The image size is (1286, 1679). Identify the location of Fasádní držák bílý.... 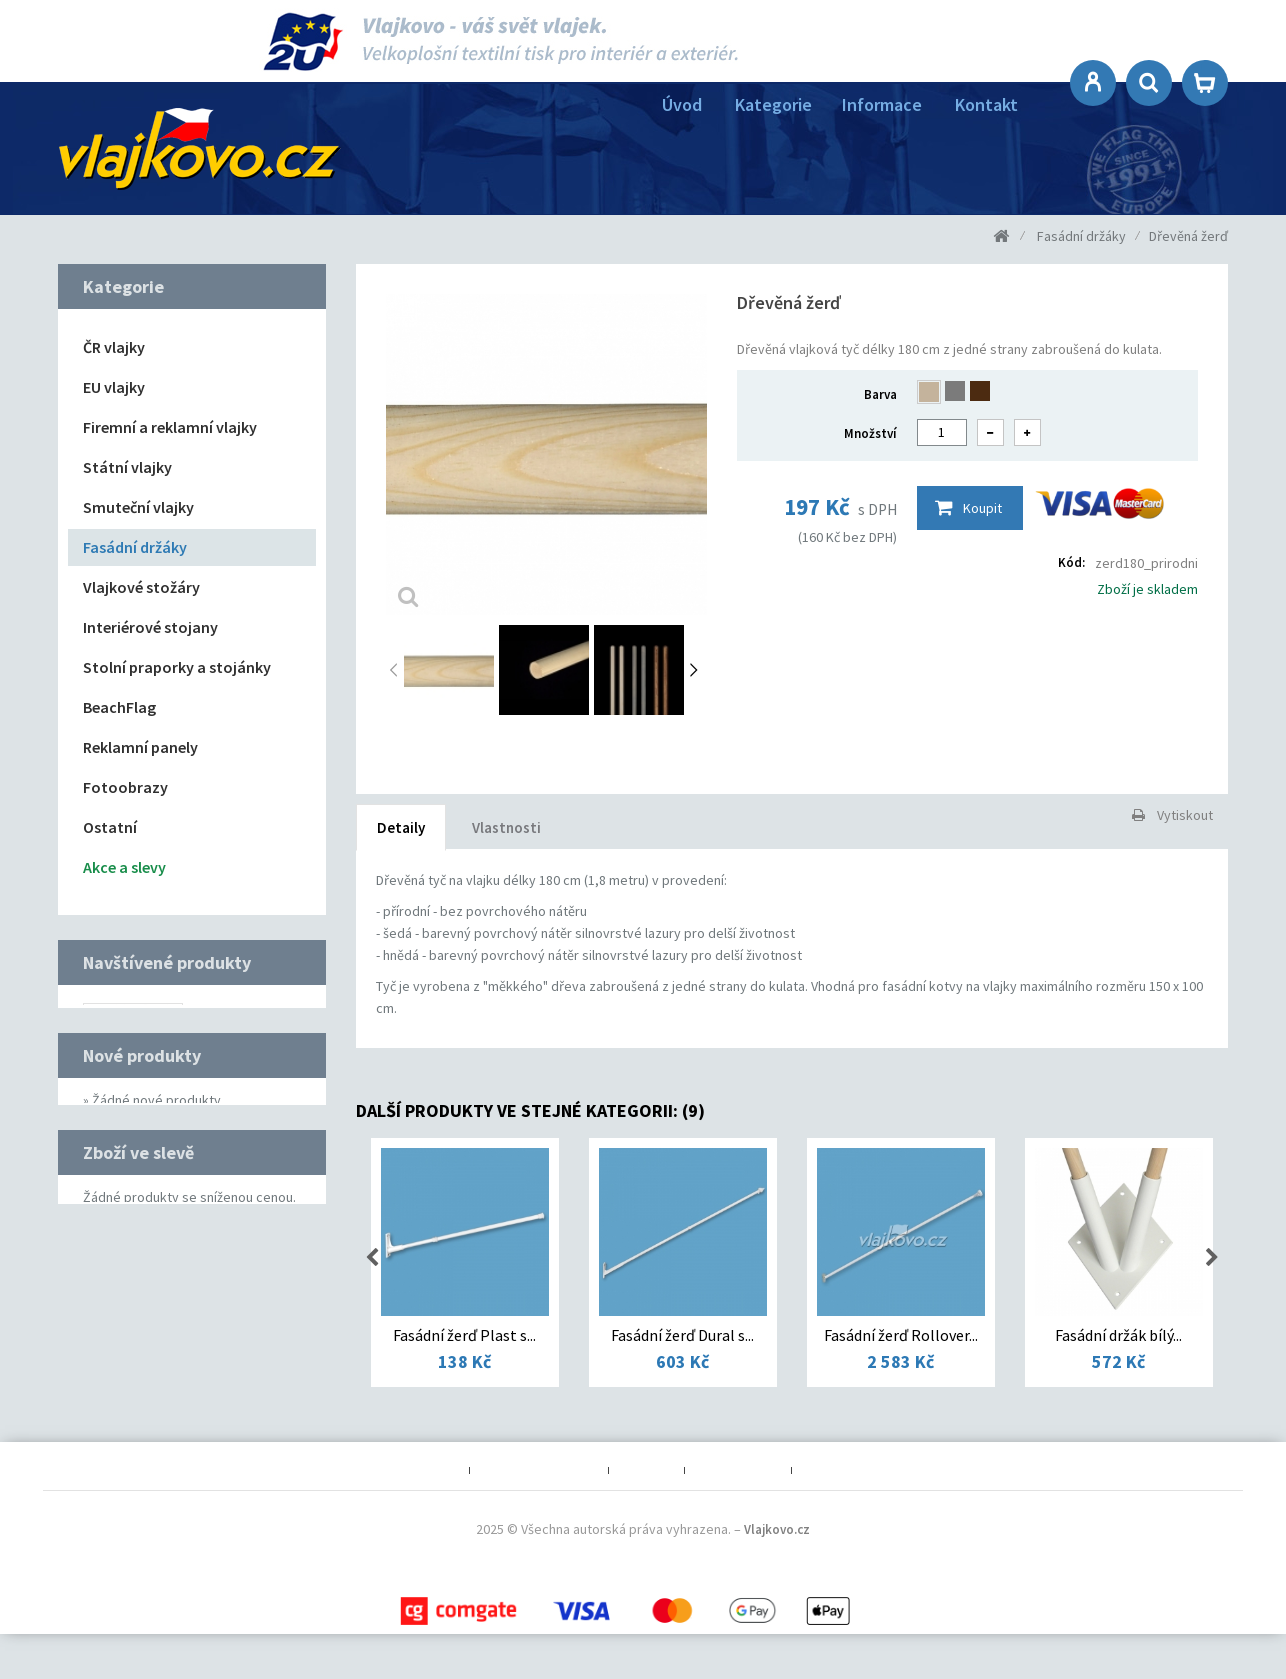
(1118, 1335).